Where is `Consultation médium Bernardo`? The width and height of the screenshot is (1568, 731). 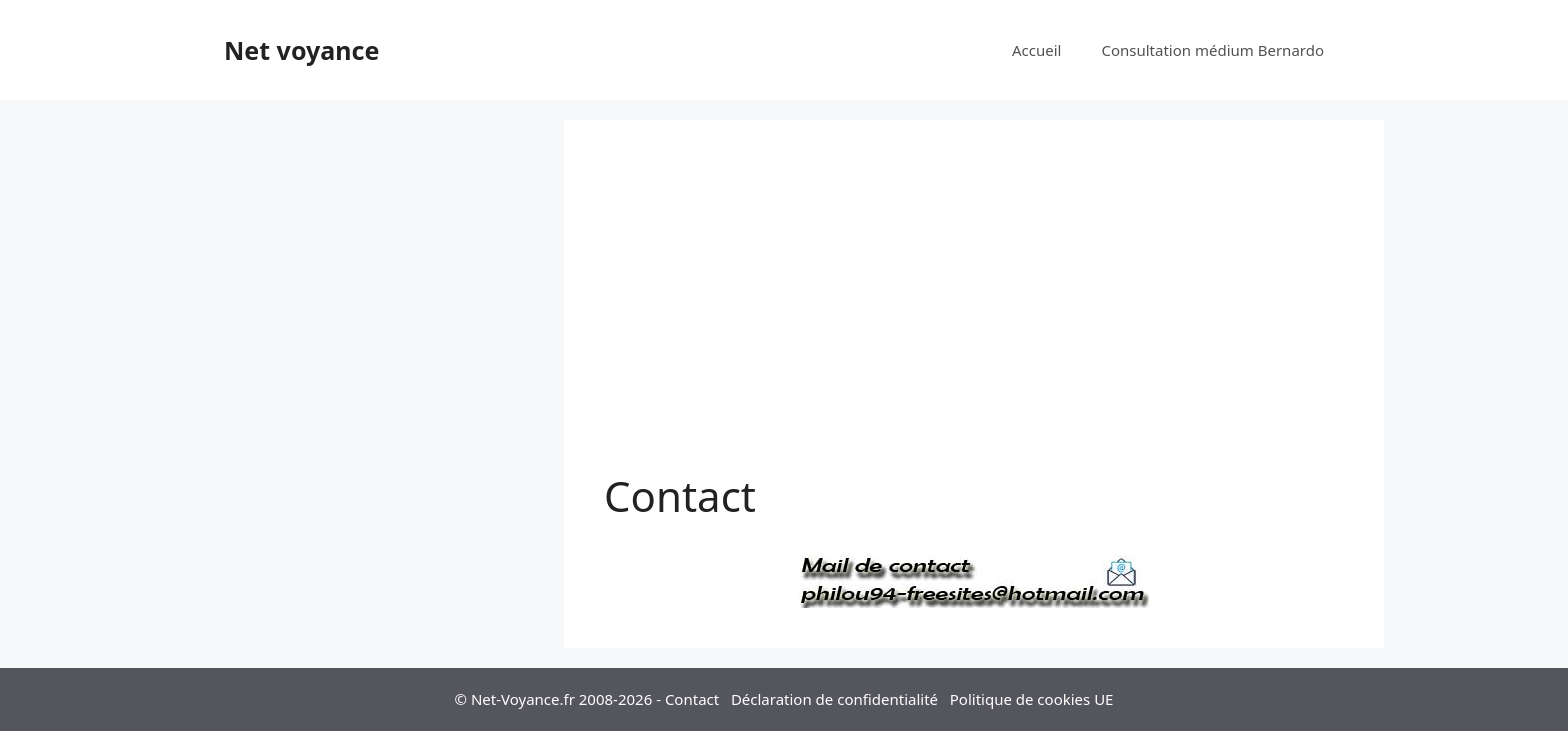 Consultation médium Bernardo is located at coordinates (1212, 50).